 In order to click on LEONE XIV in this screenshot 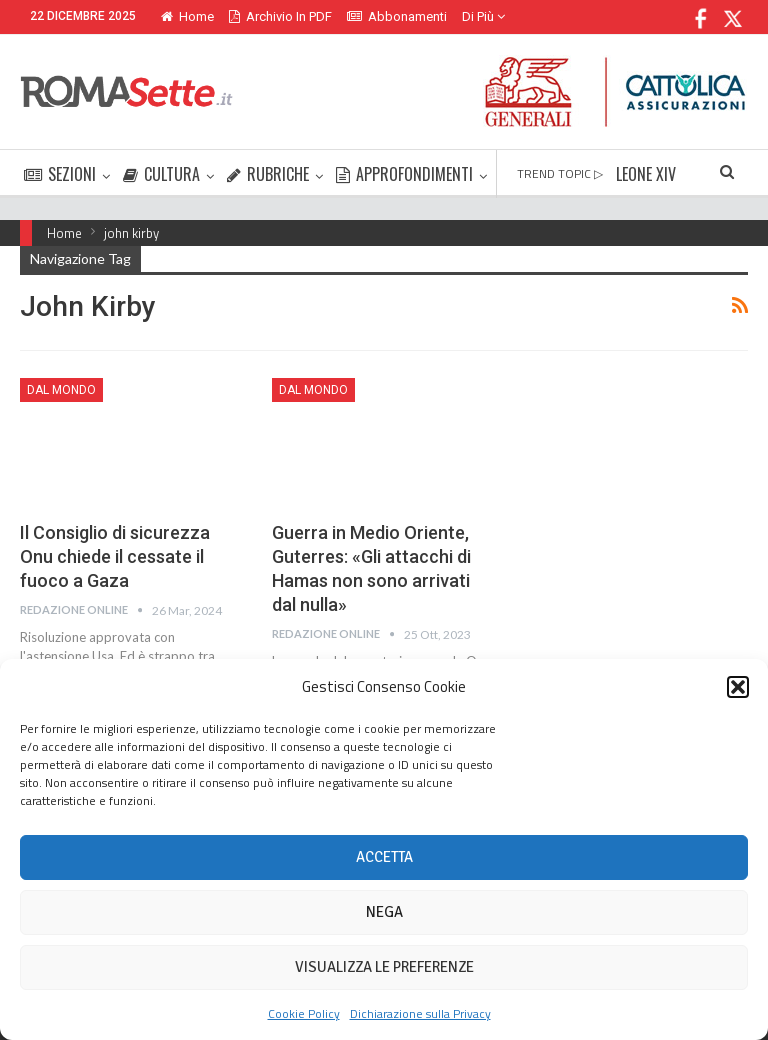, I will do `click(646, 174)`.